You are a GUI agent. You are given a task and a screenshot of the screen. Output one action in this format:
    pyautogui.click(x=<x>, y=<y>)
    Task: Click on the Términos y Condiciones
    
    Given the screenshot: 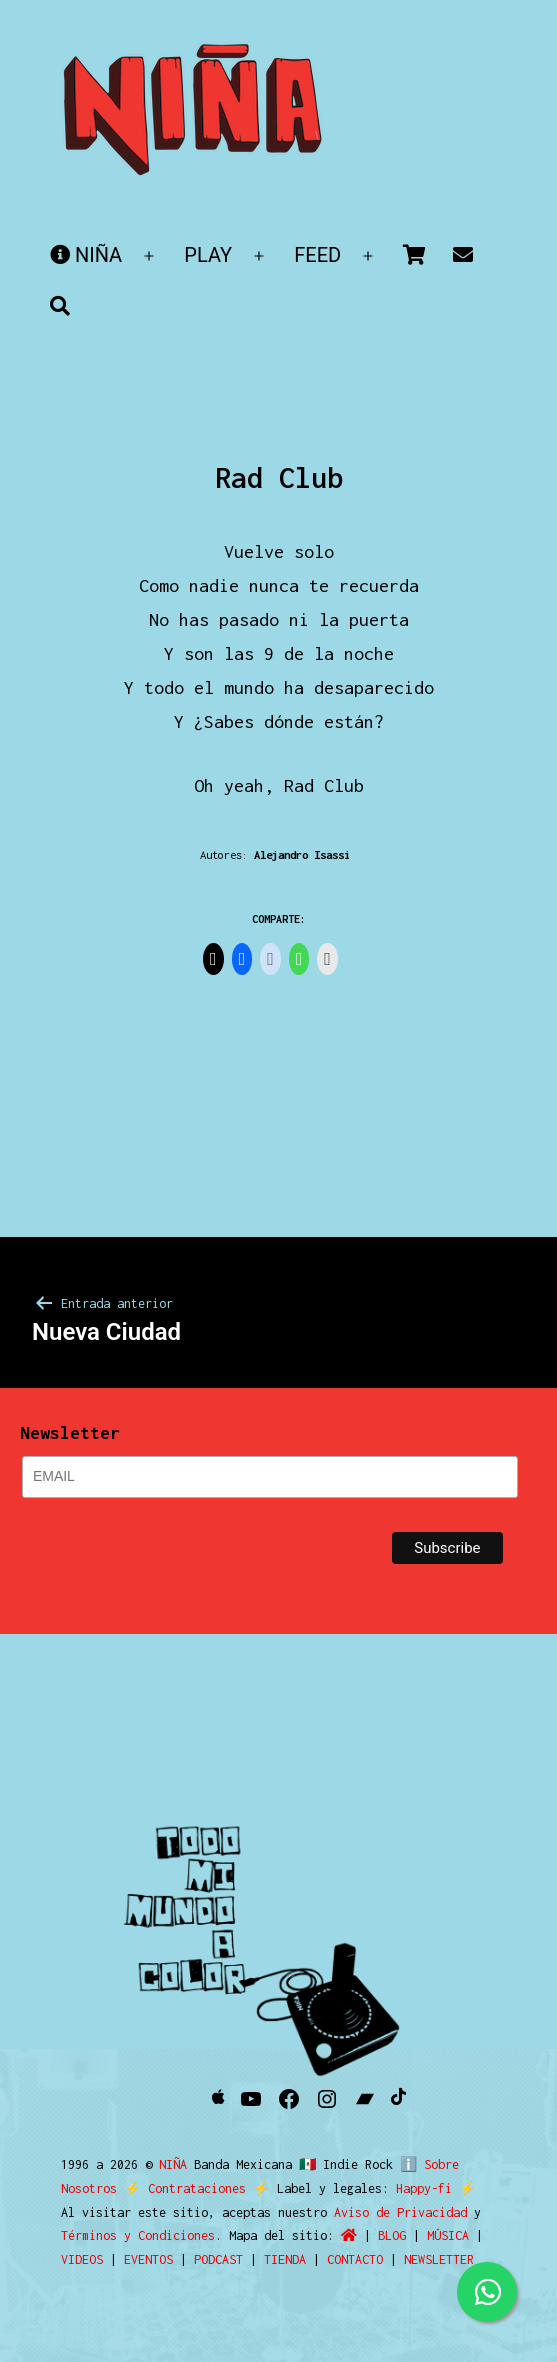 What is the action you would take?
    pyautogui.click(x=138, y=2235)
    